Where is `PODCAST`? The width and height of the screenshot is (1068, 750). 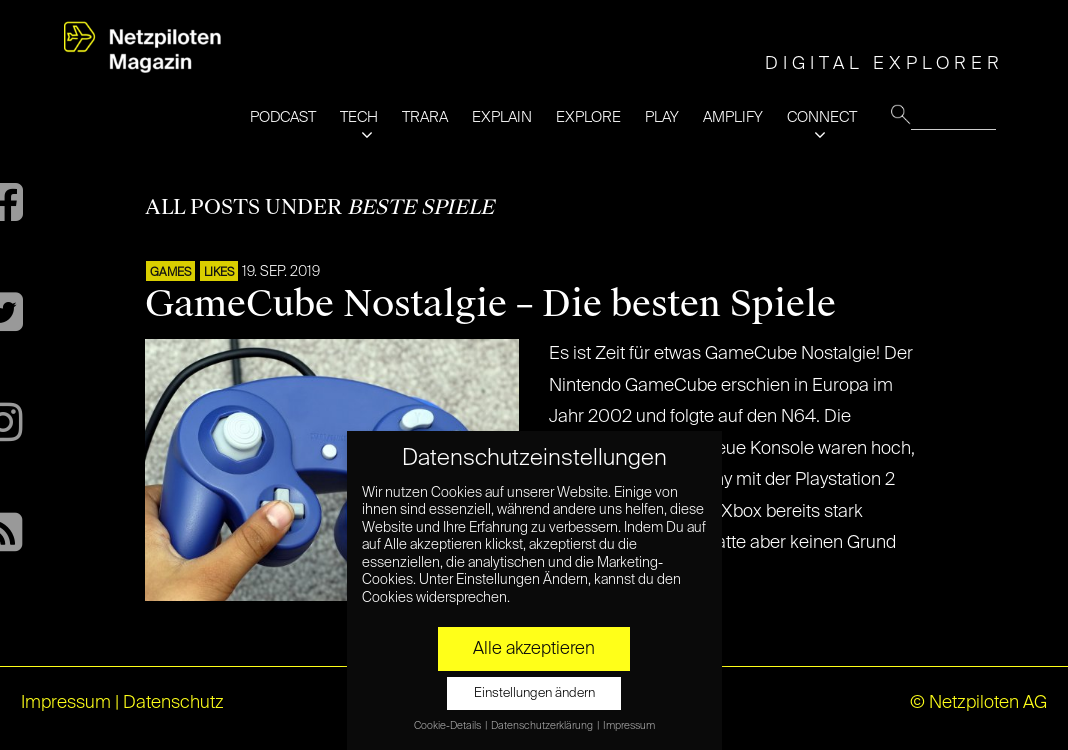 PODCAST is located at coordinates (283, 117).